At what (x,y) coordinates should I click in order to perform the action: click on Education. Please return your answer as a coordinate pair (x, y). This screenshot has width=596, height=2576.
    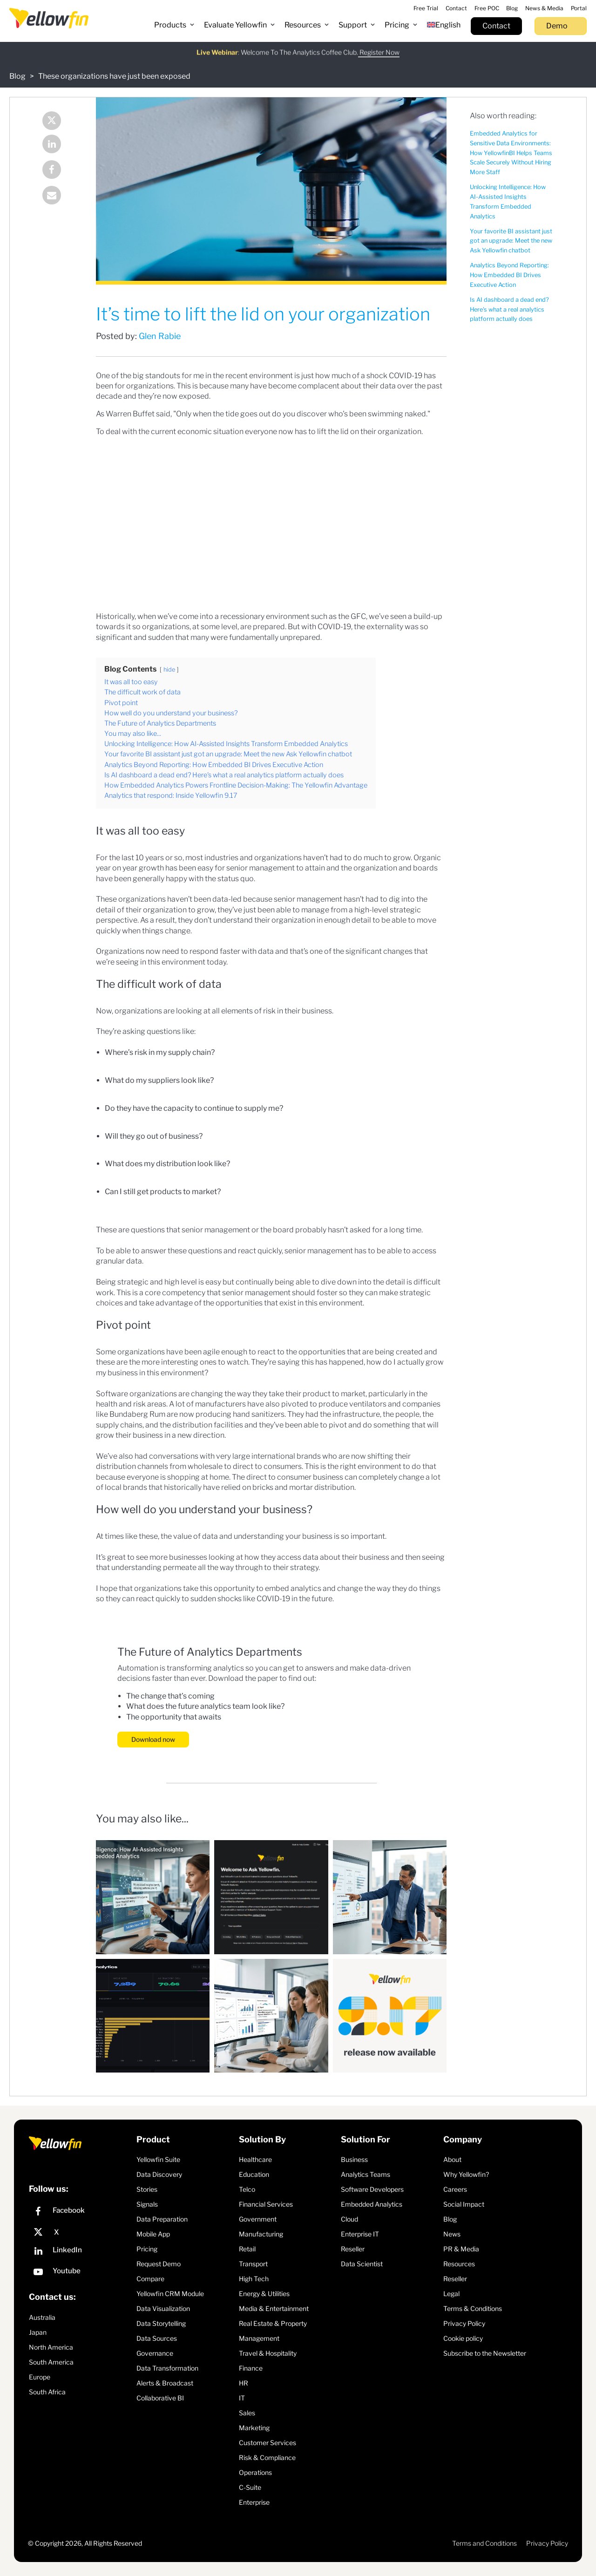
    Looking at the image, I should click on (254, 2174).